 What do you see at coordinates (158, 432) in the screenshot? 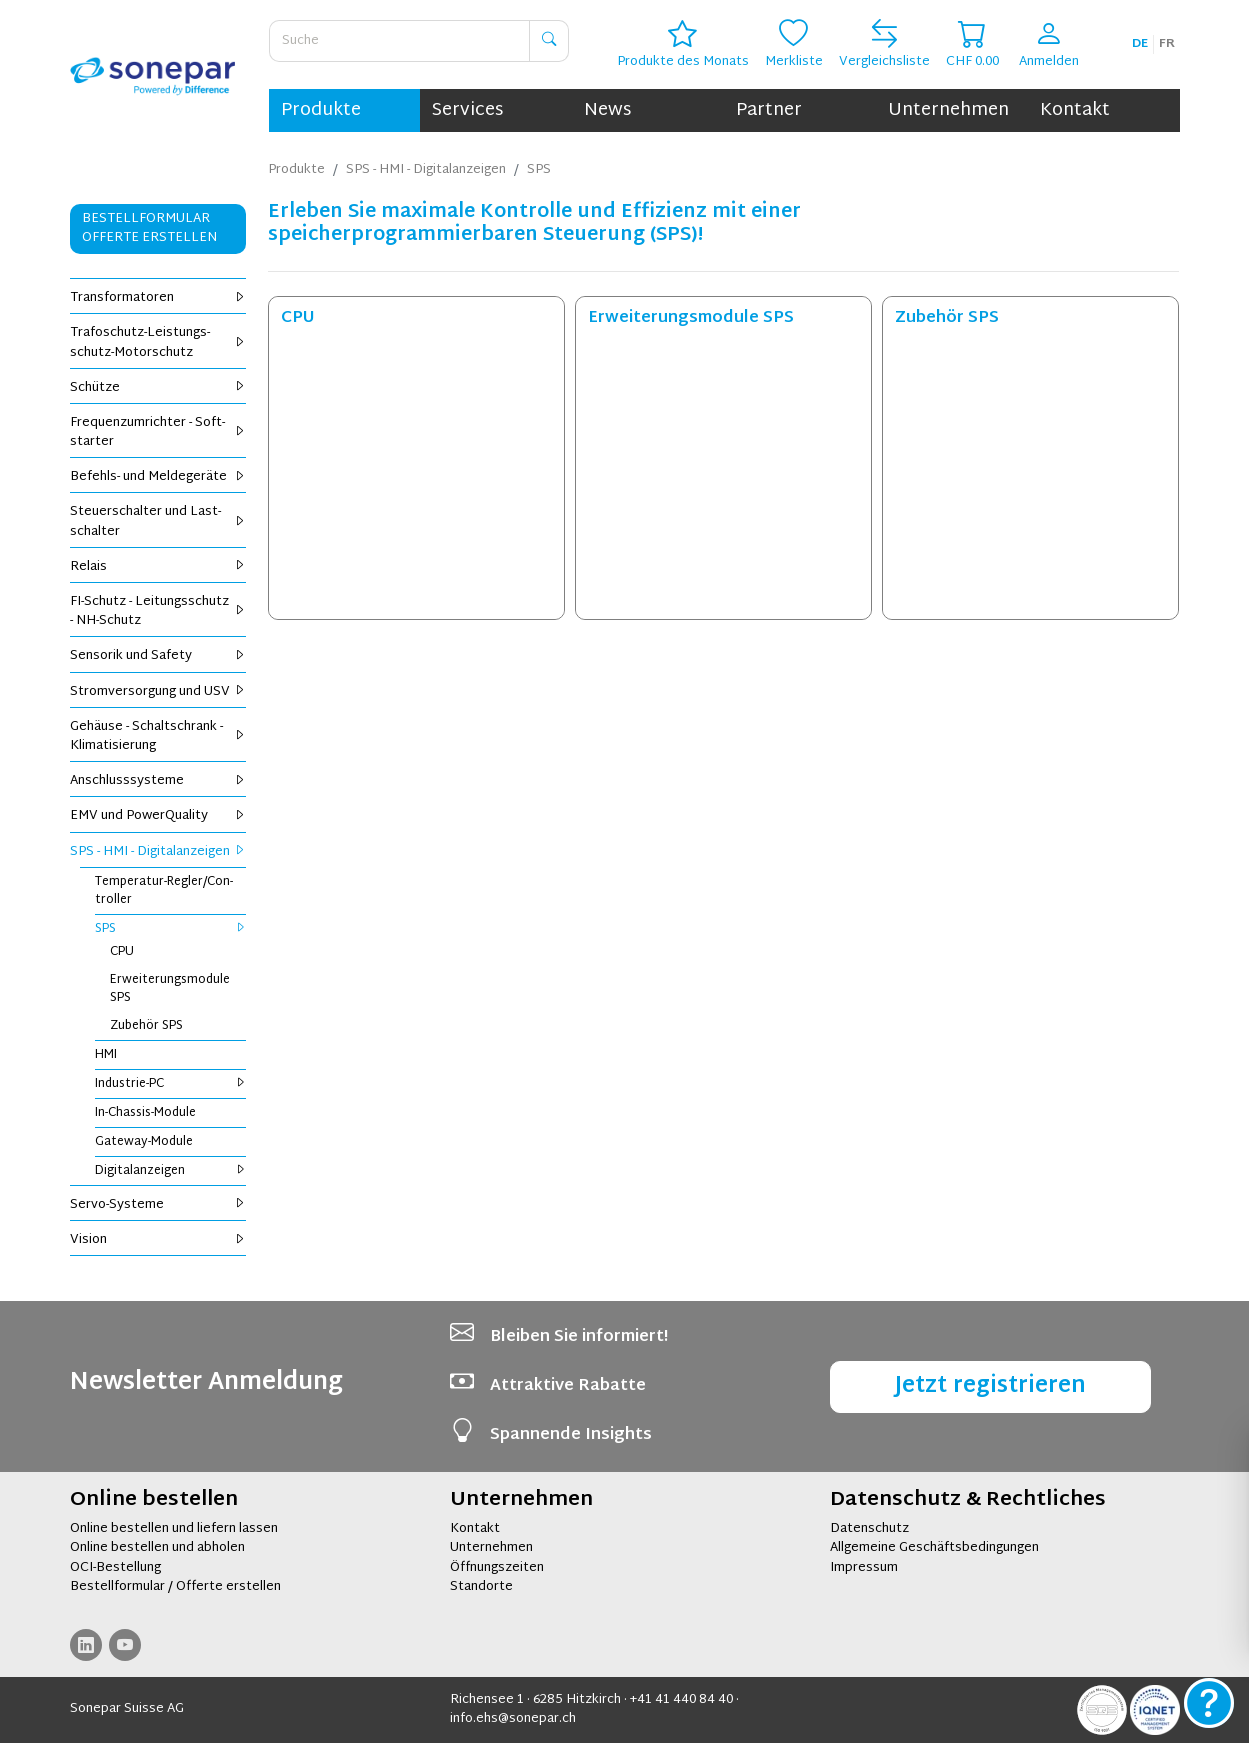
I see `Fre­quenz­um­rich­ter - Soft­star­ter` at bounding box center [158, 432].